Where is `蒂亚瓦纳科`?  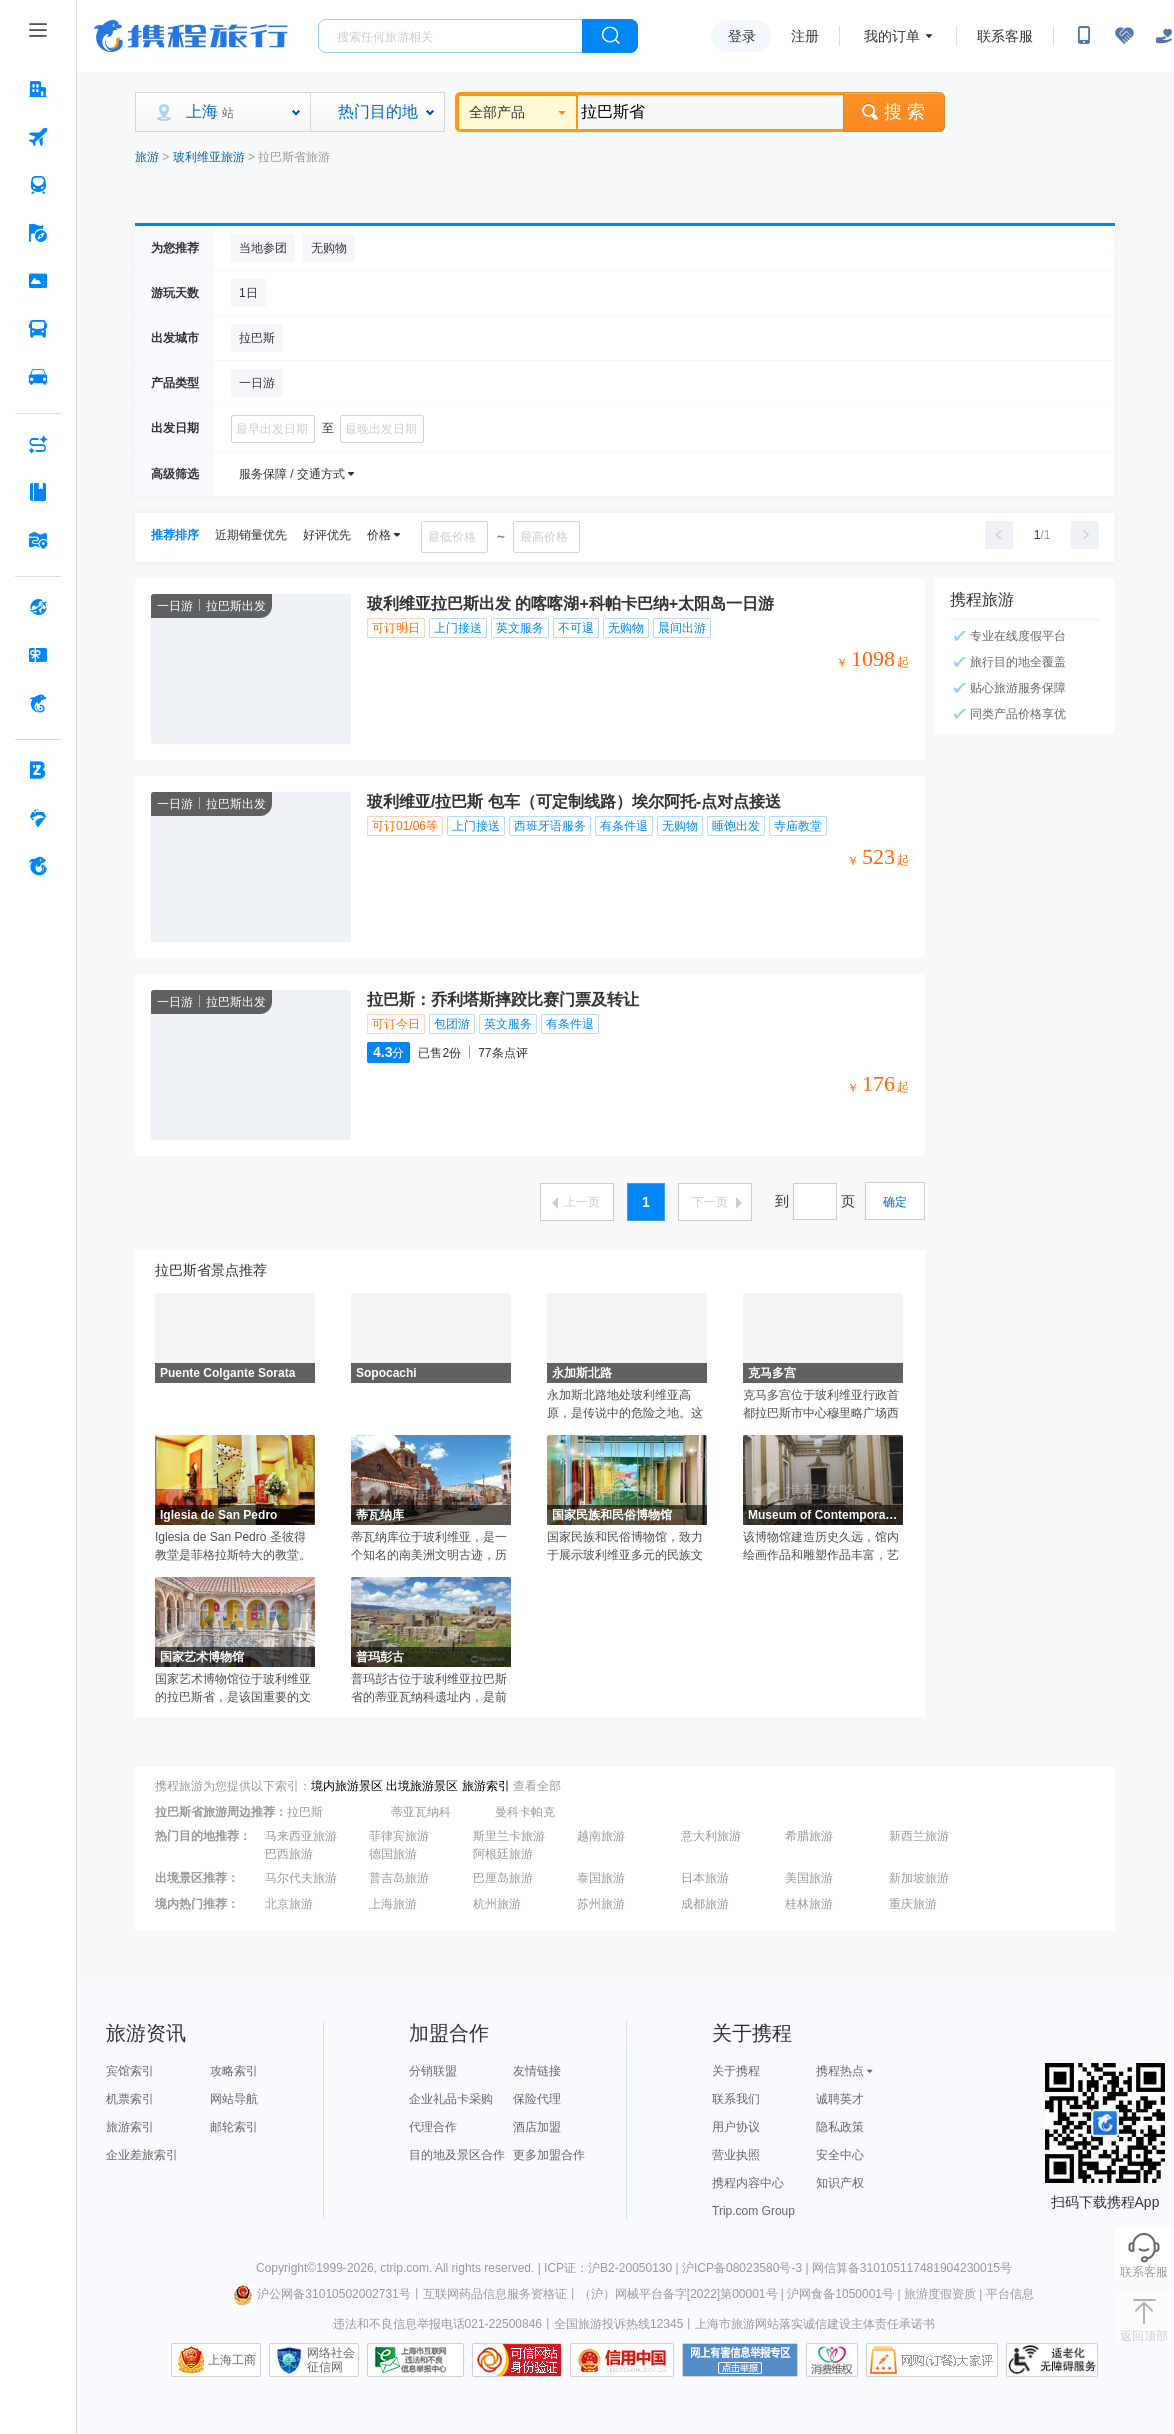 蒂亚瓦纳科 is located at coordinates (421, 1812).